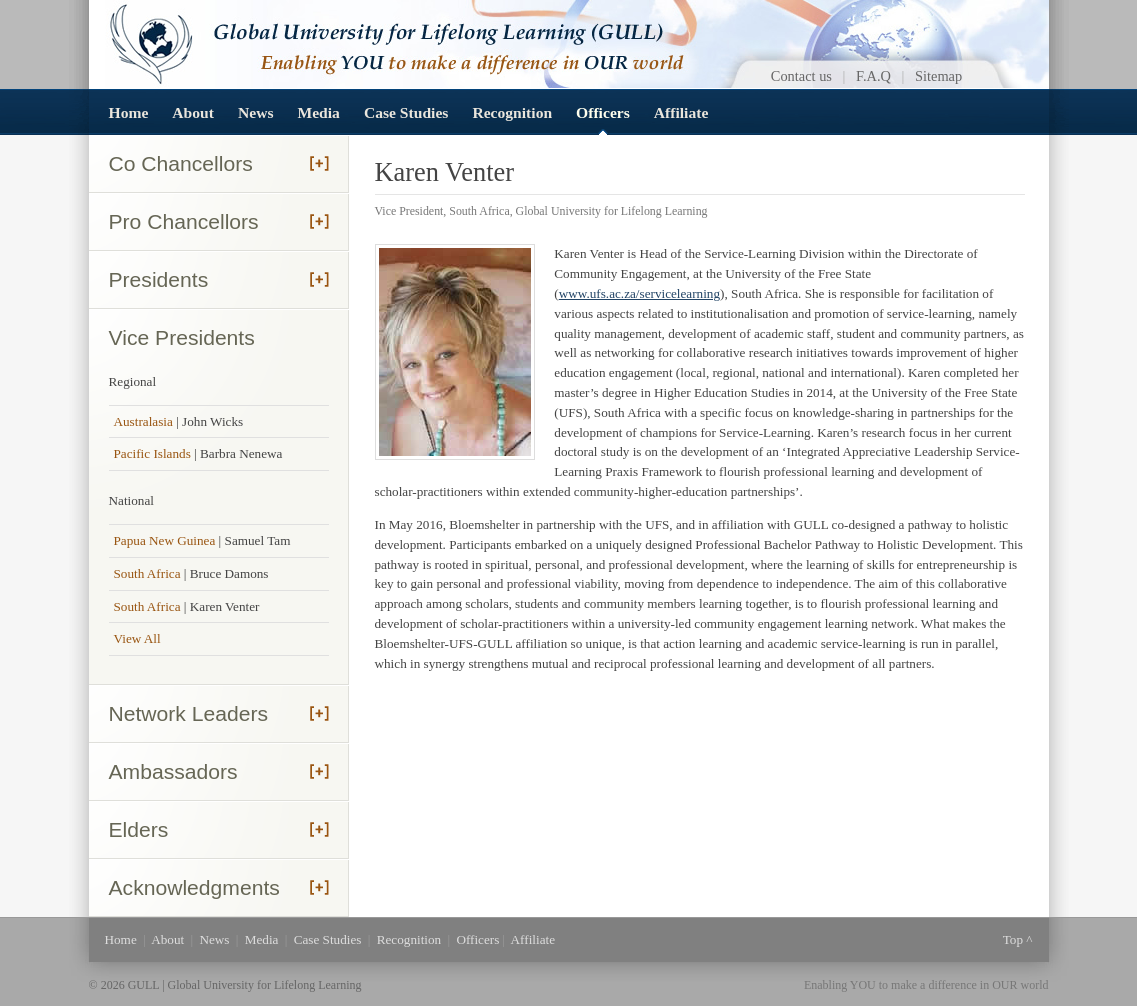  Describe the element at coordinates (173, 771) in the screenshot. I see `Ambassadors` at that location.